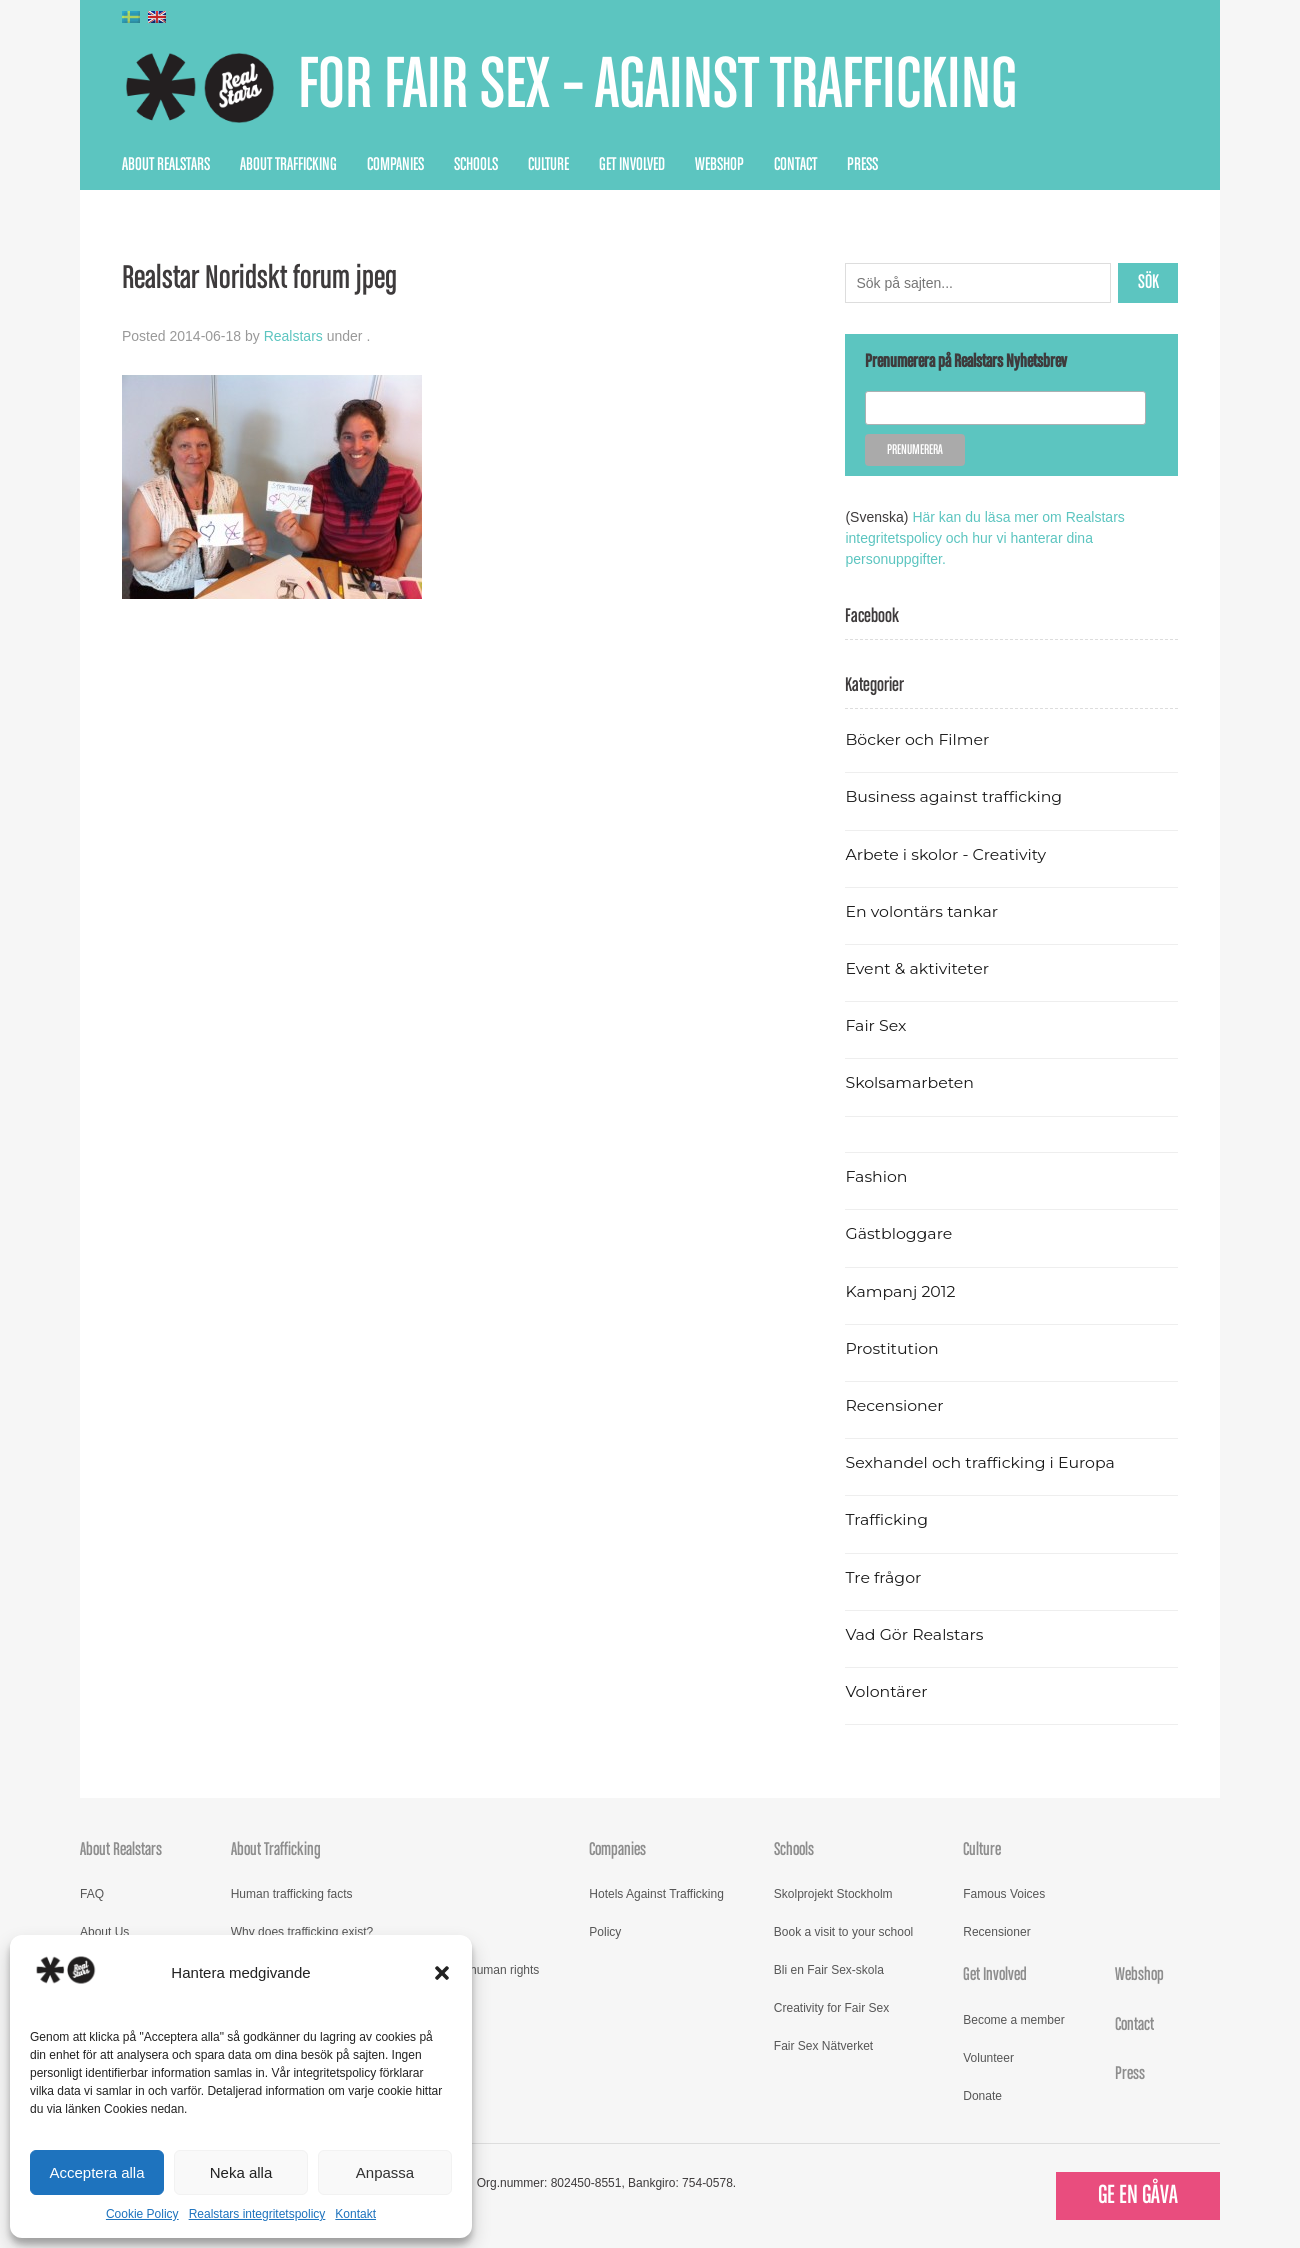  I want to click on Fair Sex, so click(875, 1025).